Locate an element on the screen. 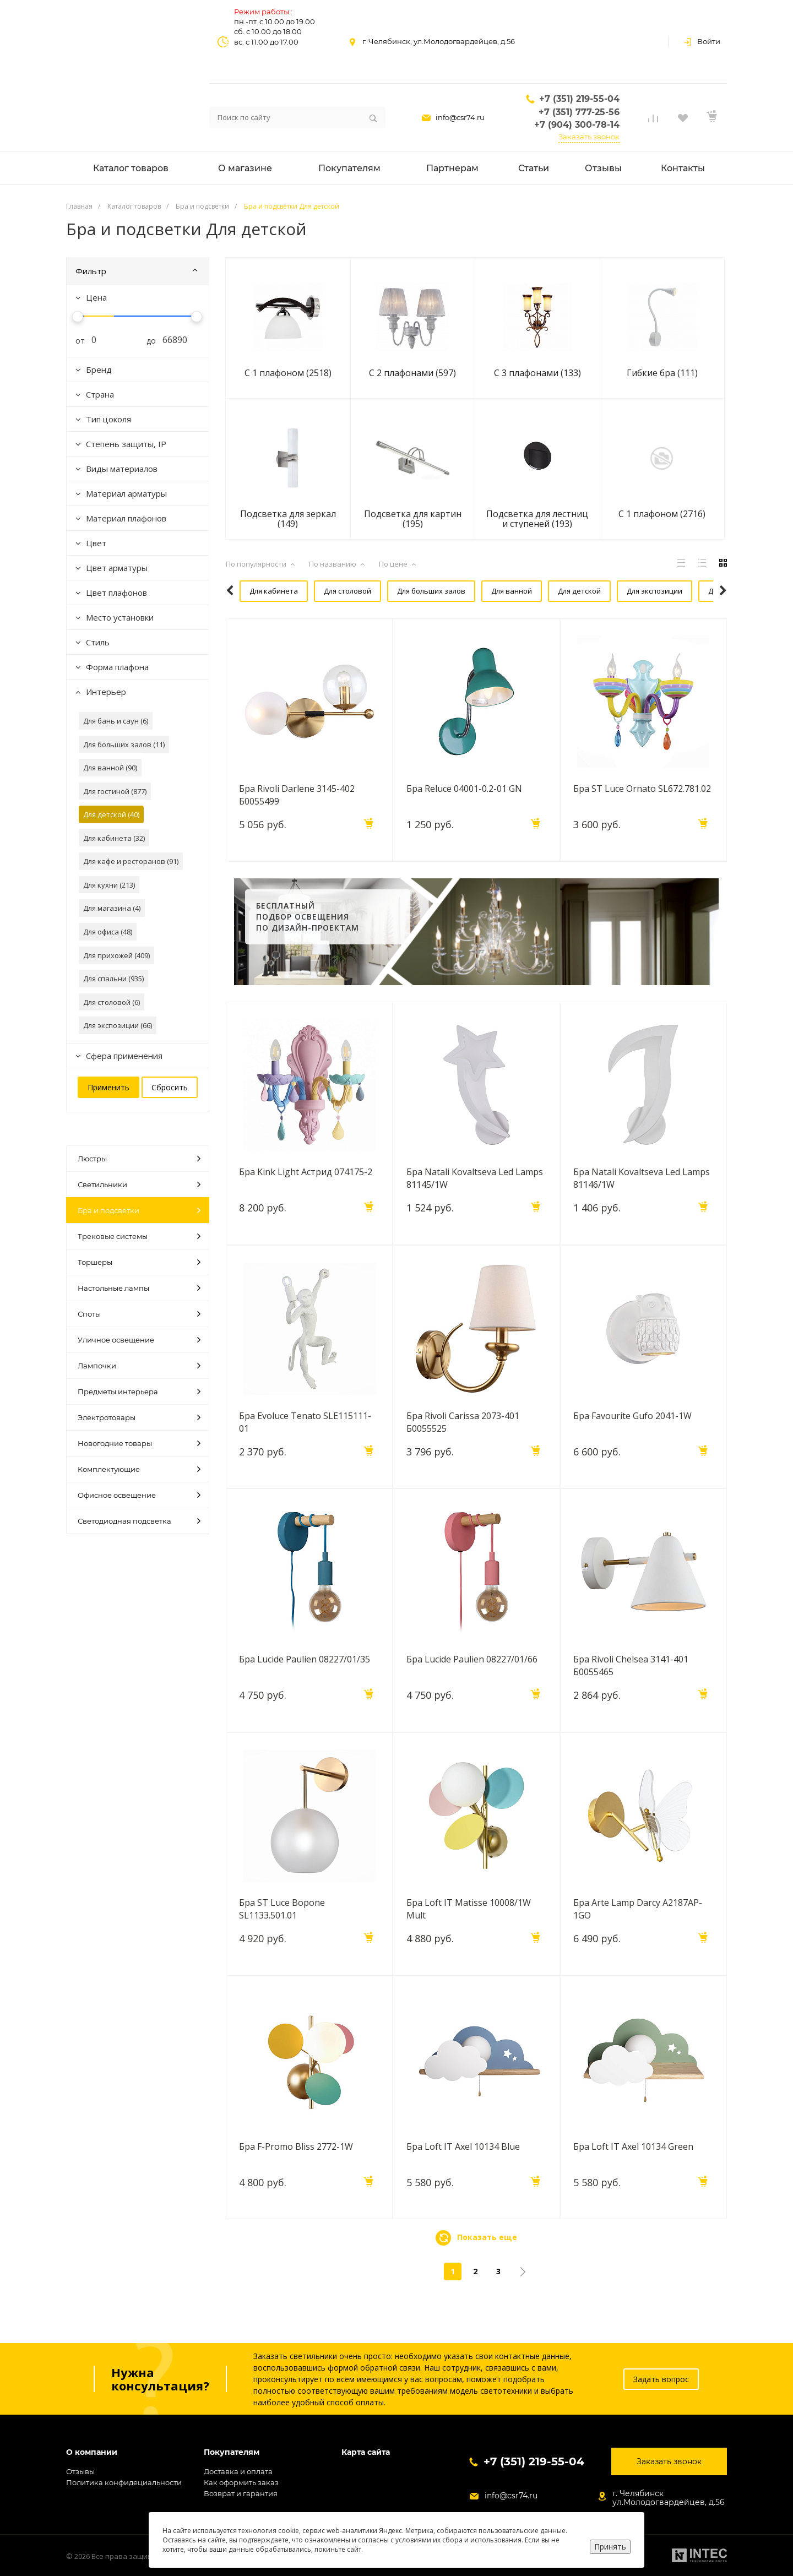 This screenshot has width=793, height=2576. Настольные лампы is located at coordinates (139, 1288).